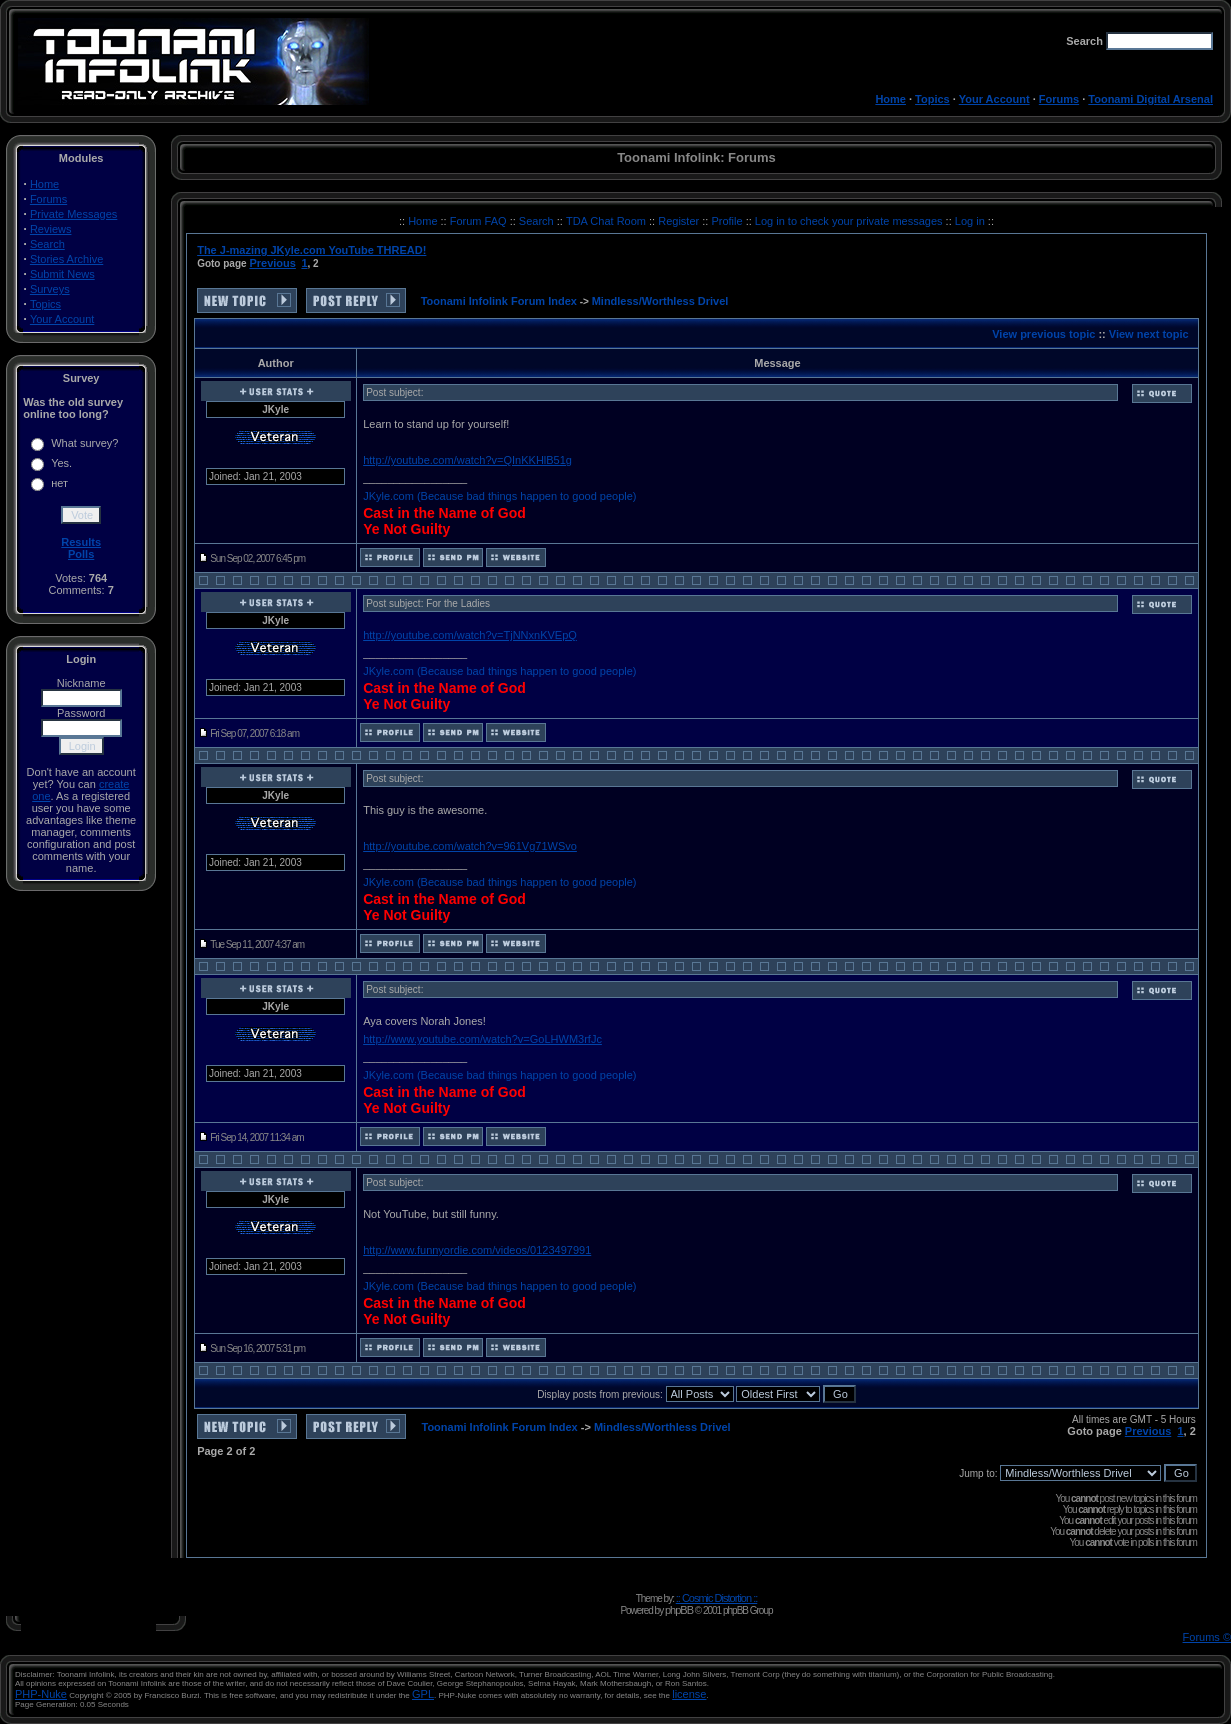 The width and height of the screenshot is (1231, 1724). What do you see at coordinates (62, 274) in the screenshot?
I see `Submit News` at bounding box center [62, 274].